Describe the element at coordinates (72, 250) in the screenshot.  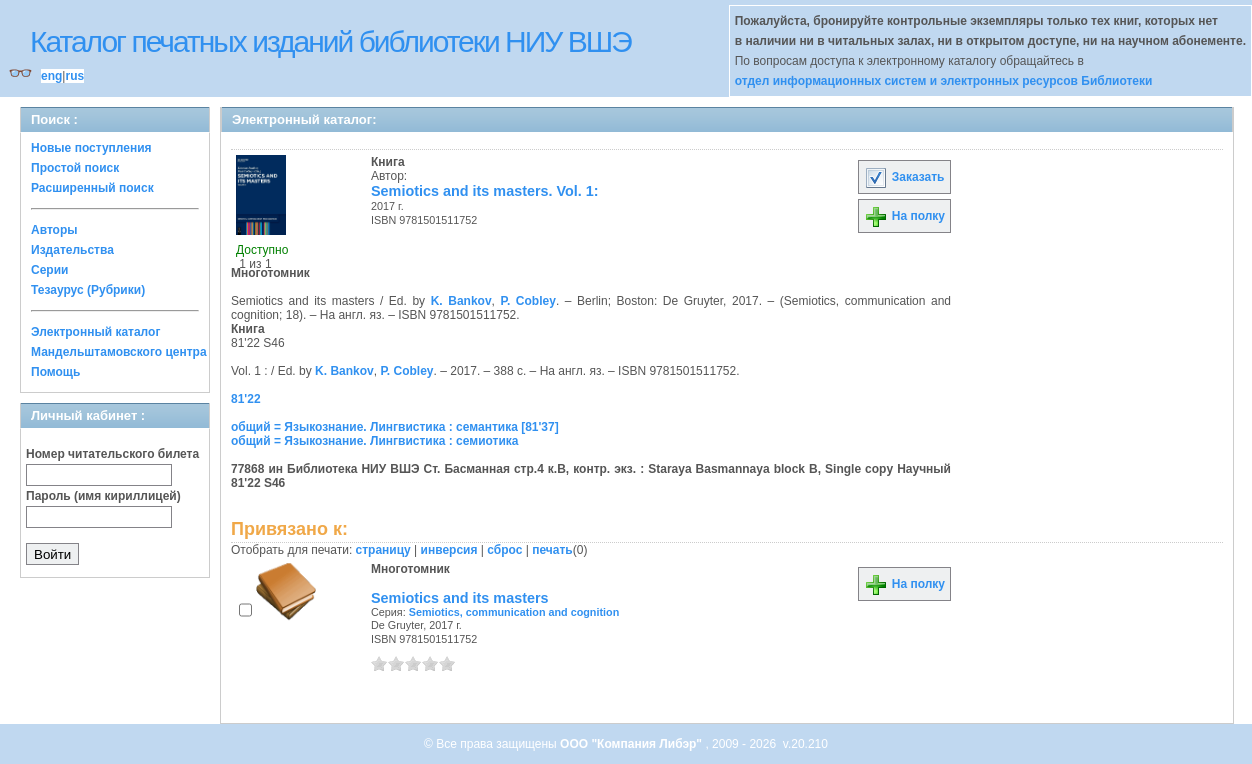
I see `Издательства` at that location.